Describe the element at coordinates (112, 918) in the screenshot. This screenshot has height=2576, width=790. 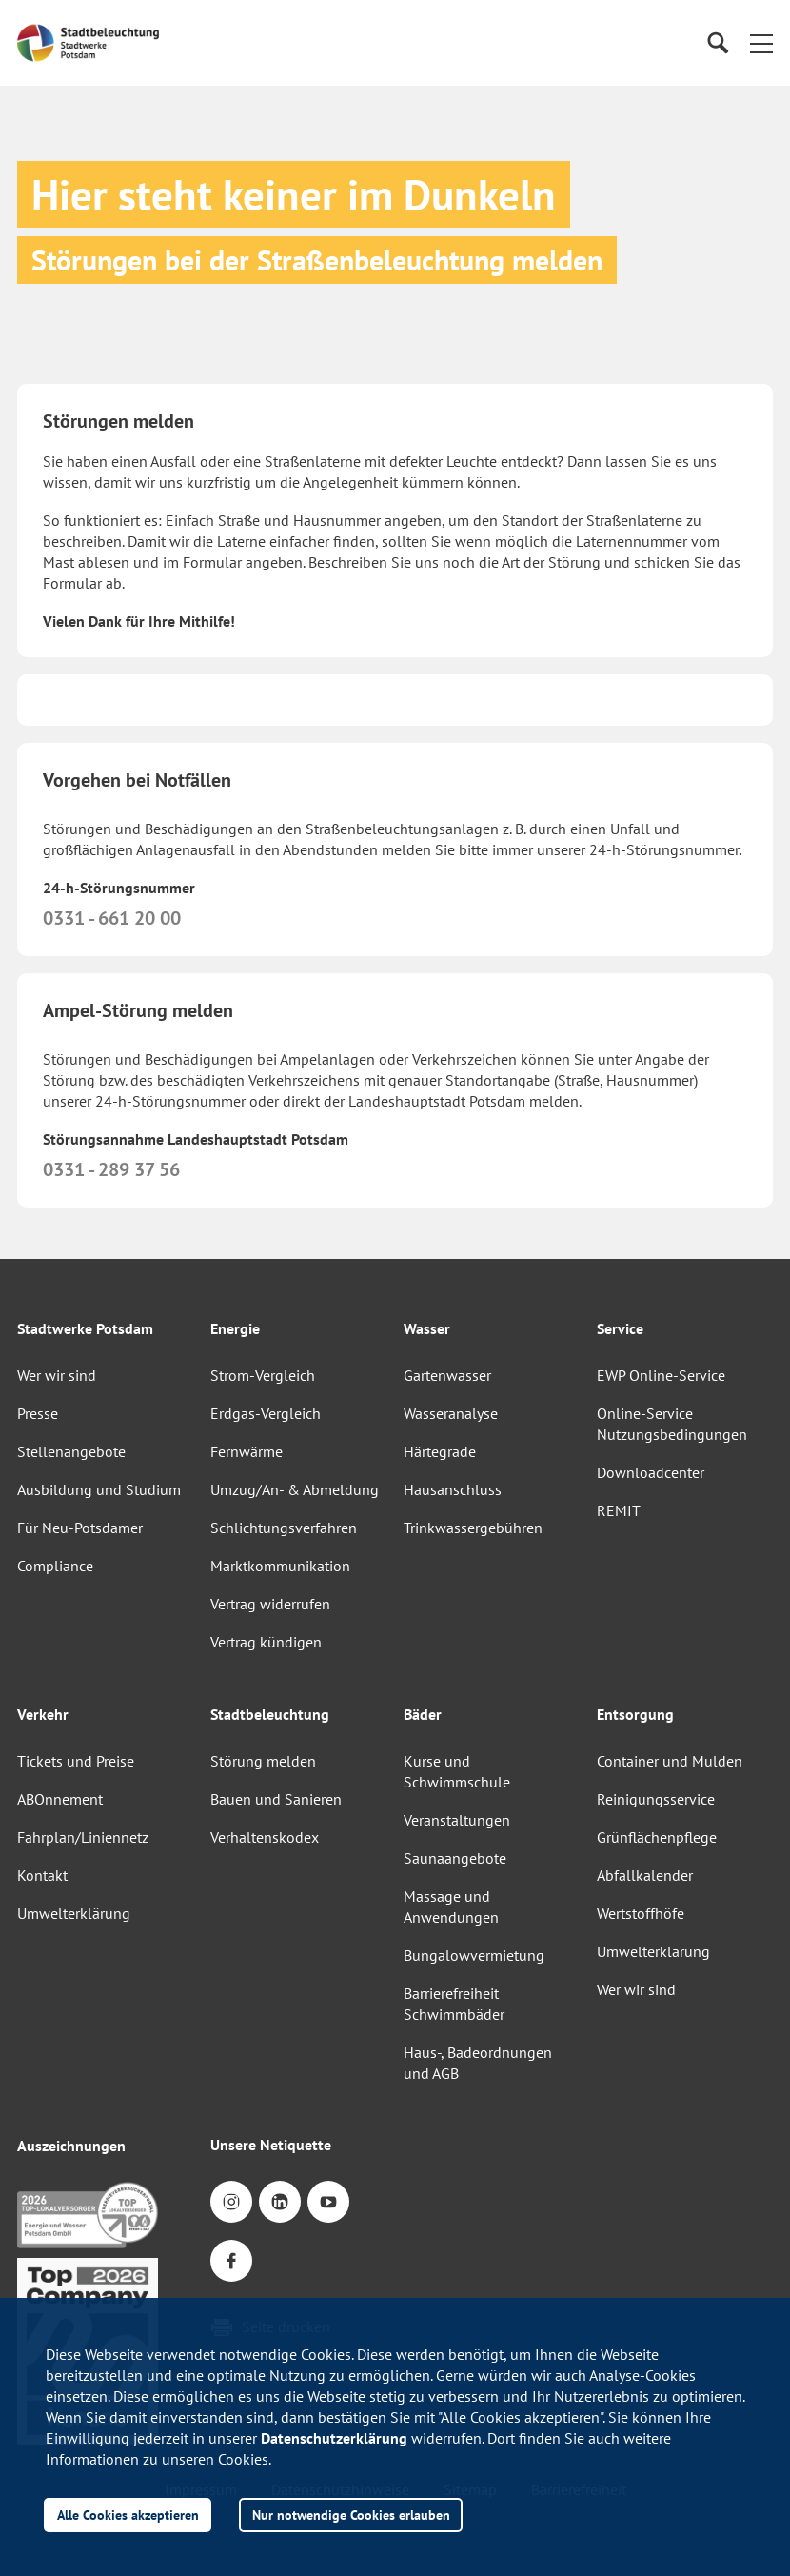
I see `0331 - 661 20 00` at that location.